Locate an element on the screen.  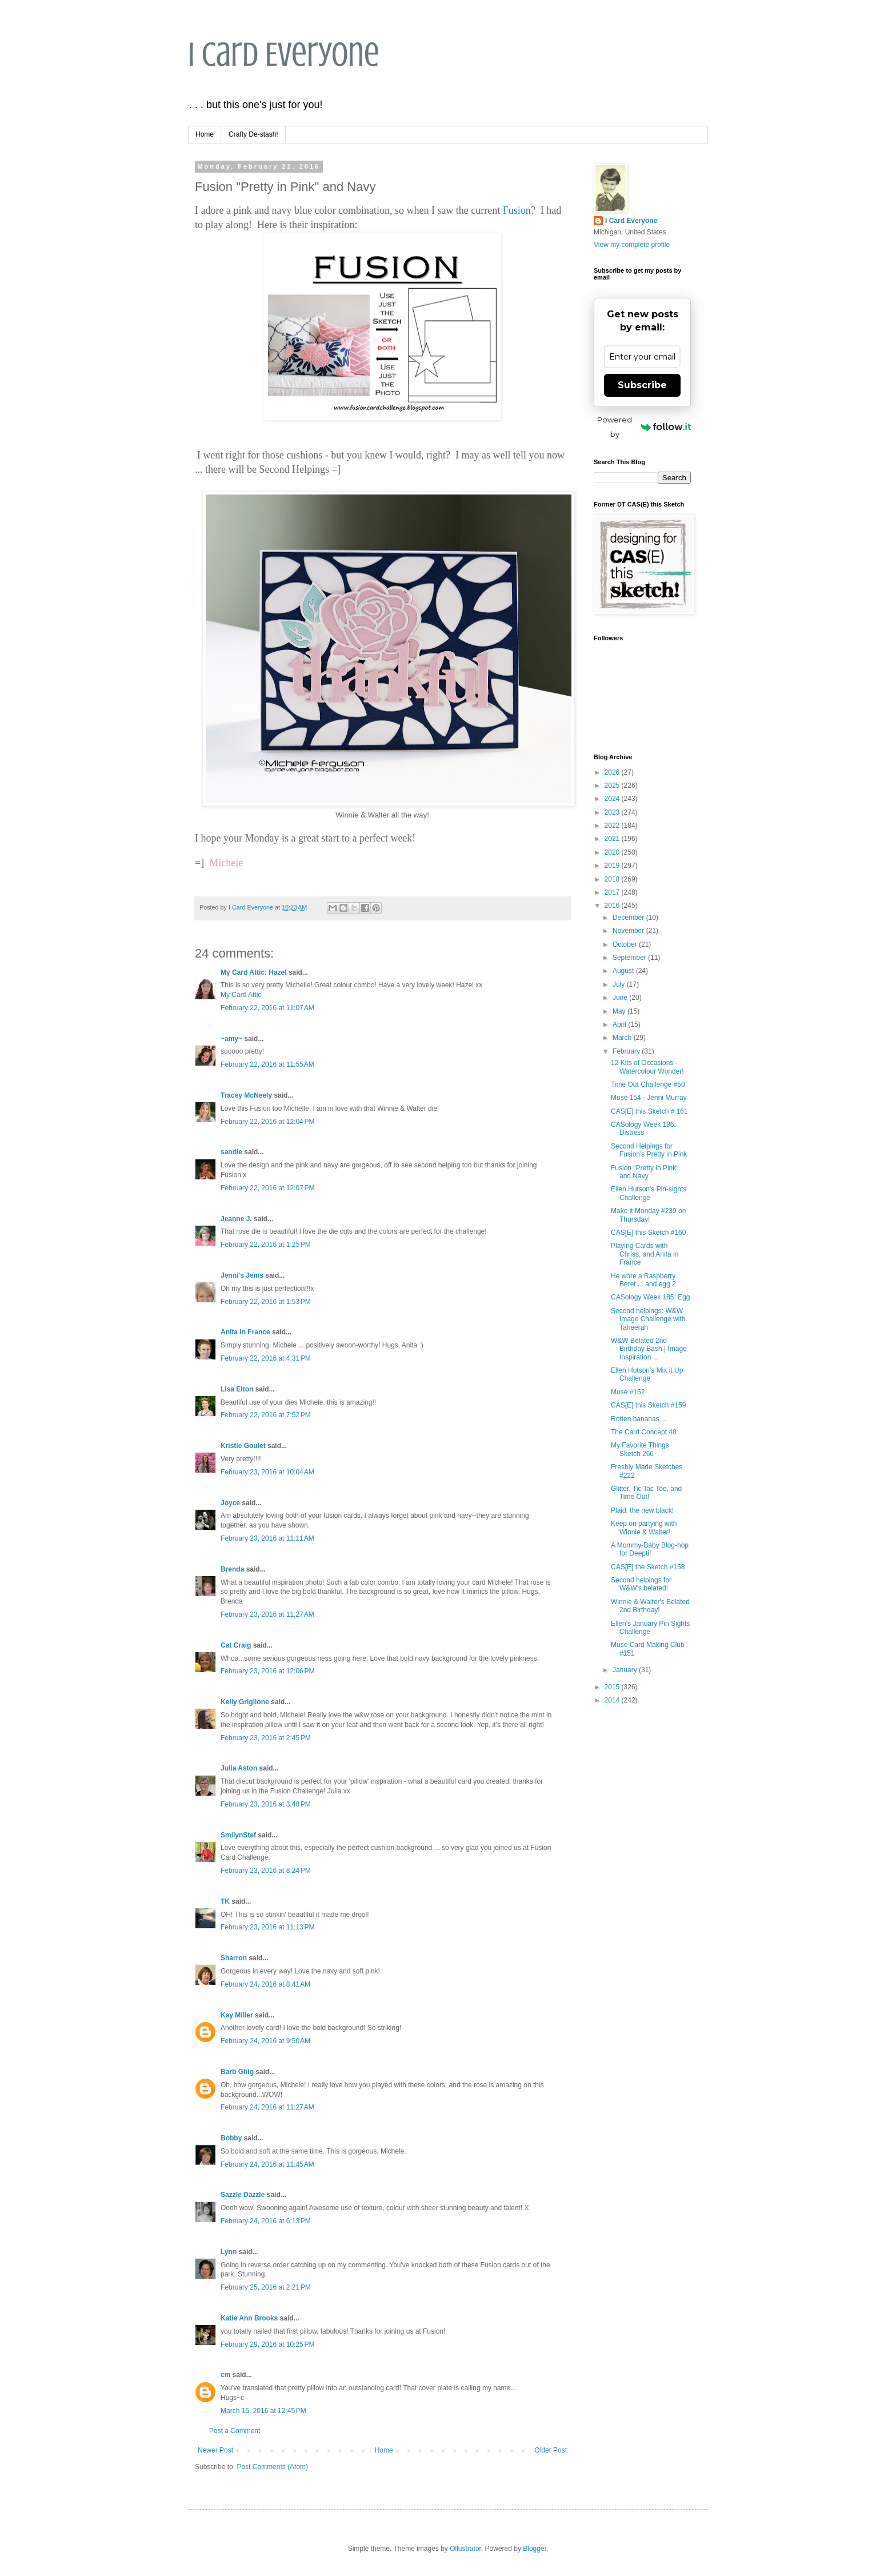
TK is located at coordinates (225, 1901).